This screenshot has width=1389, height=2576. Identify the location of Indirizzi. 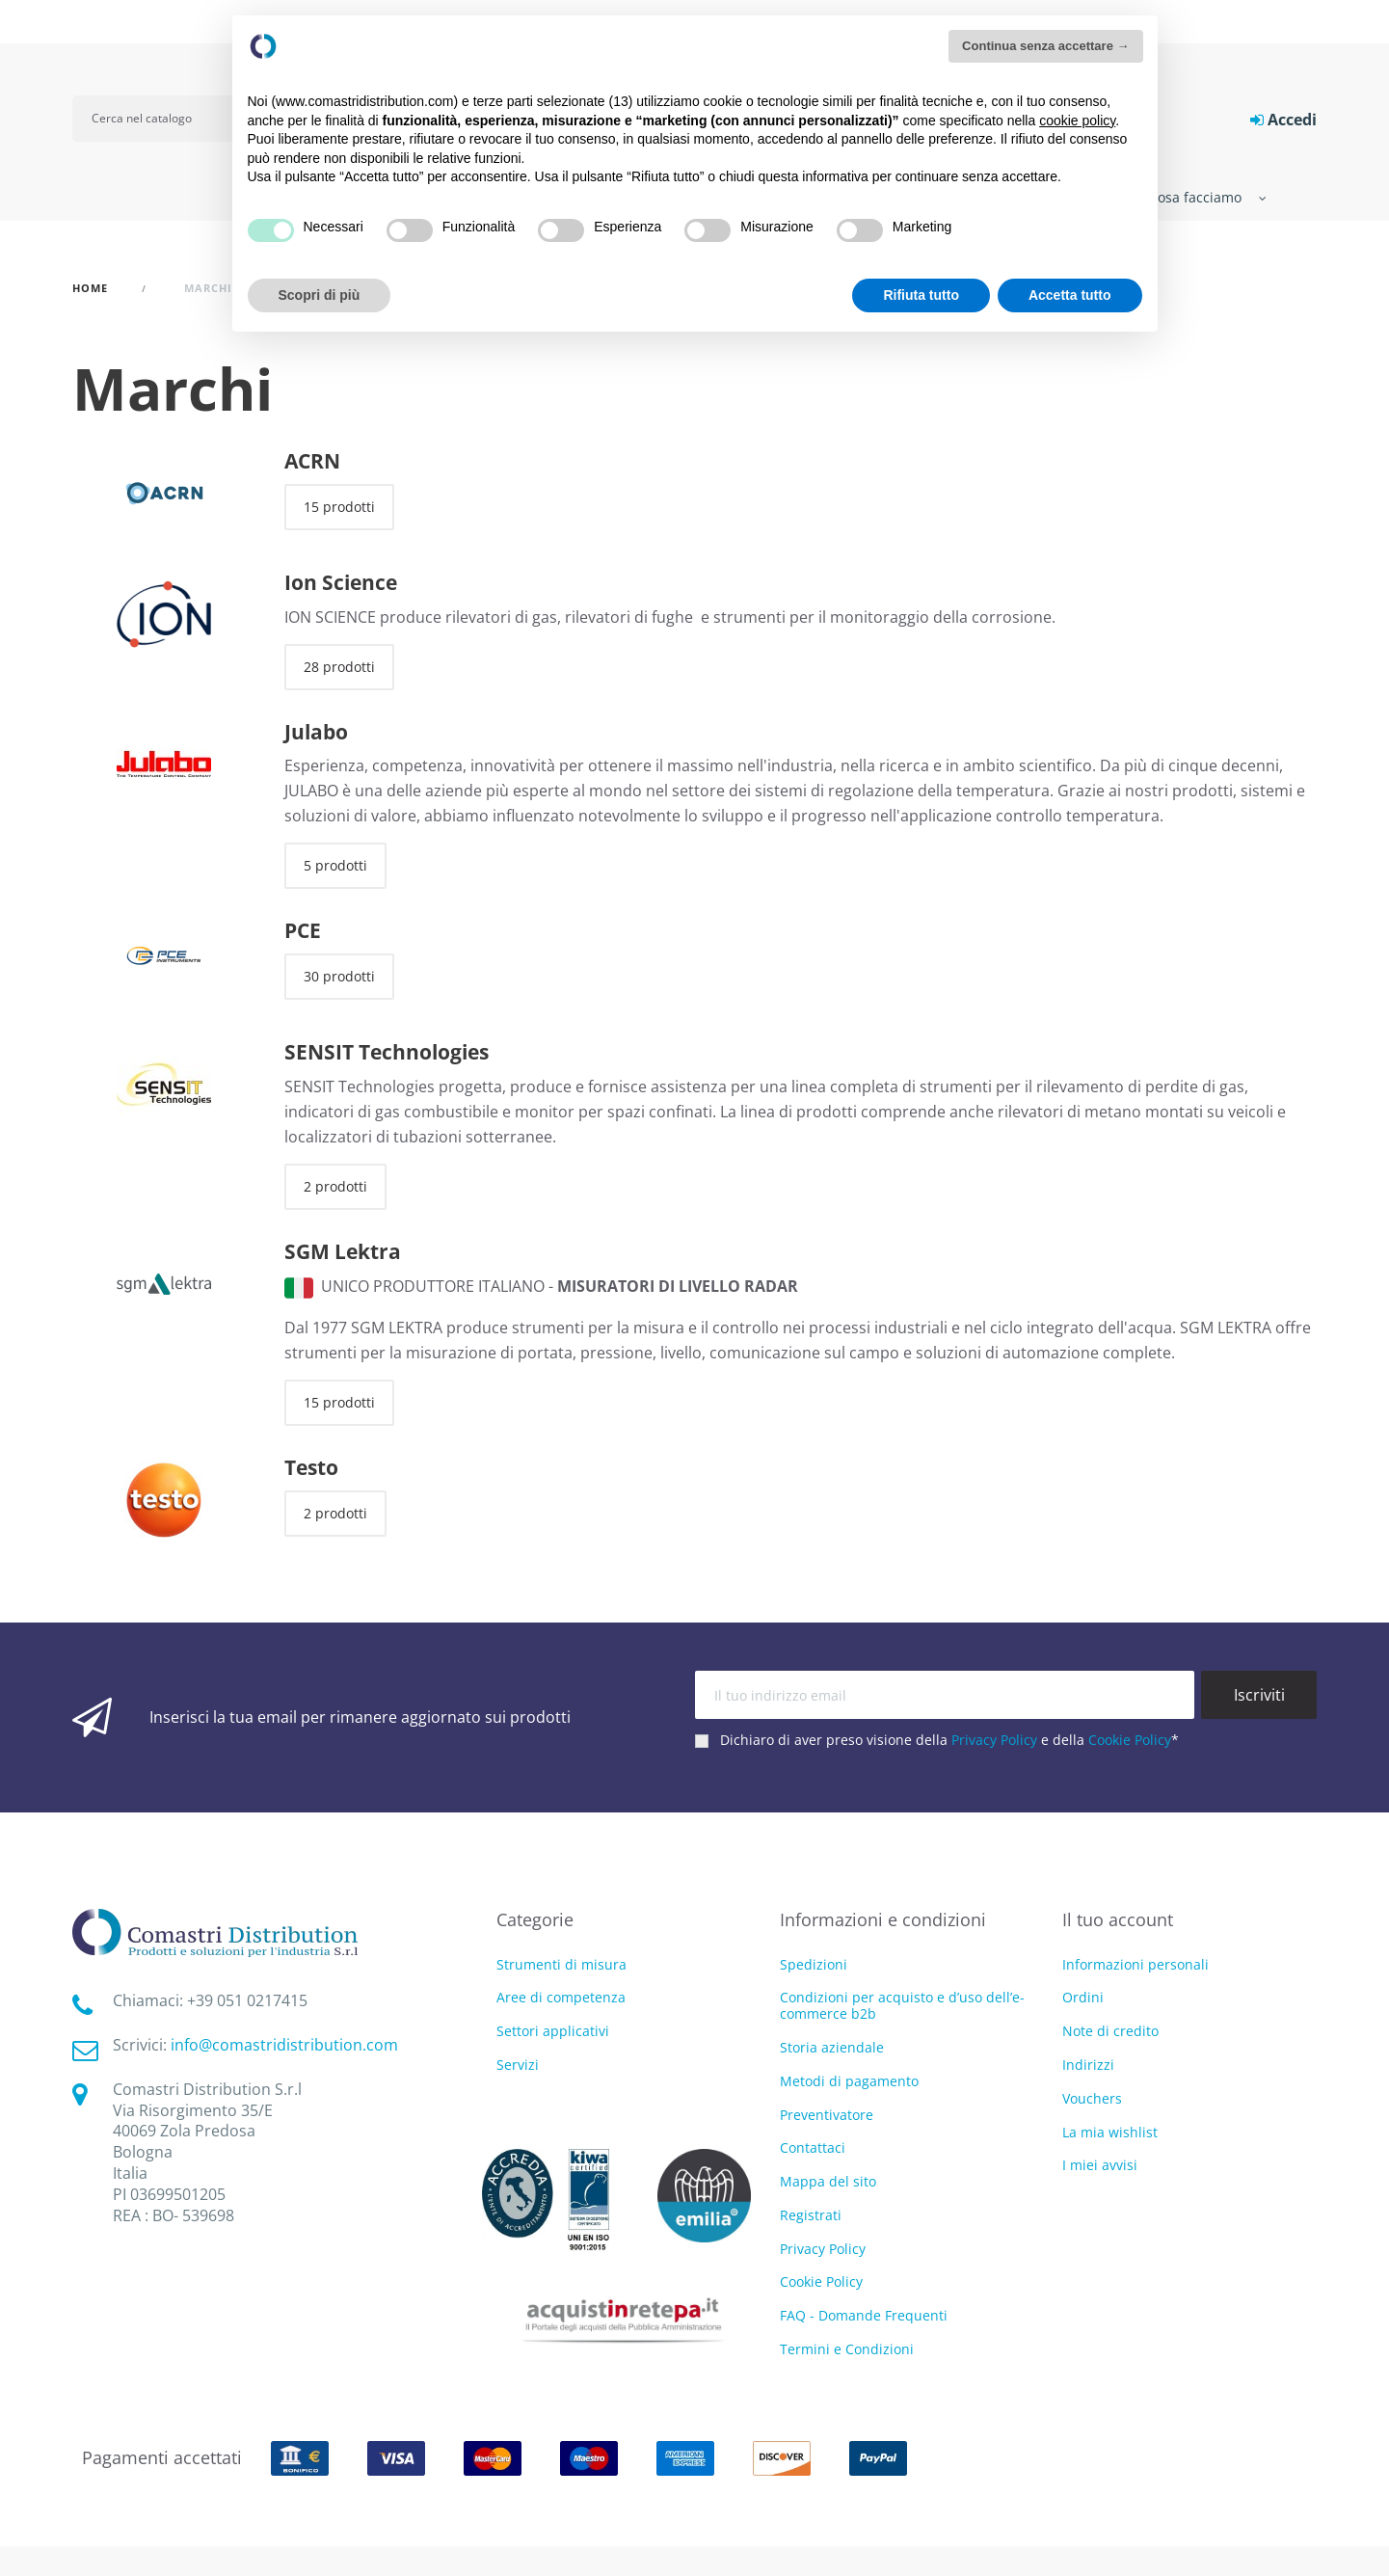
(1088, 2064).